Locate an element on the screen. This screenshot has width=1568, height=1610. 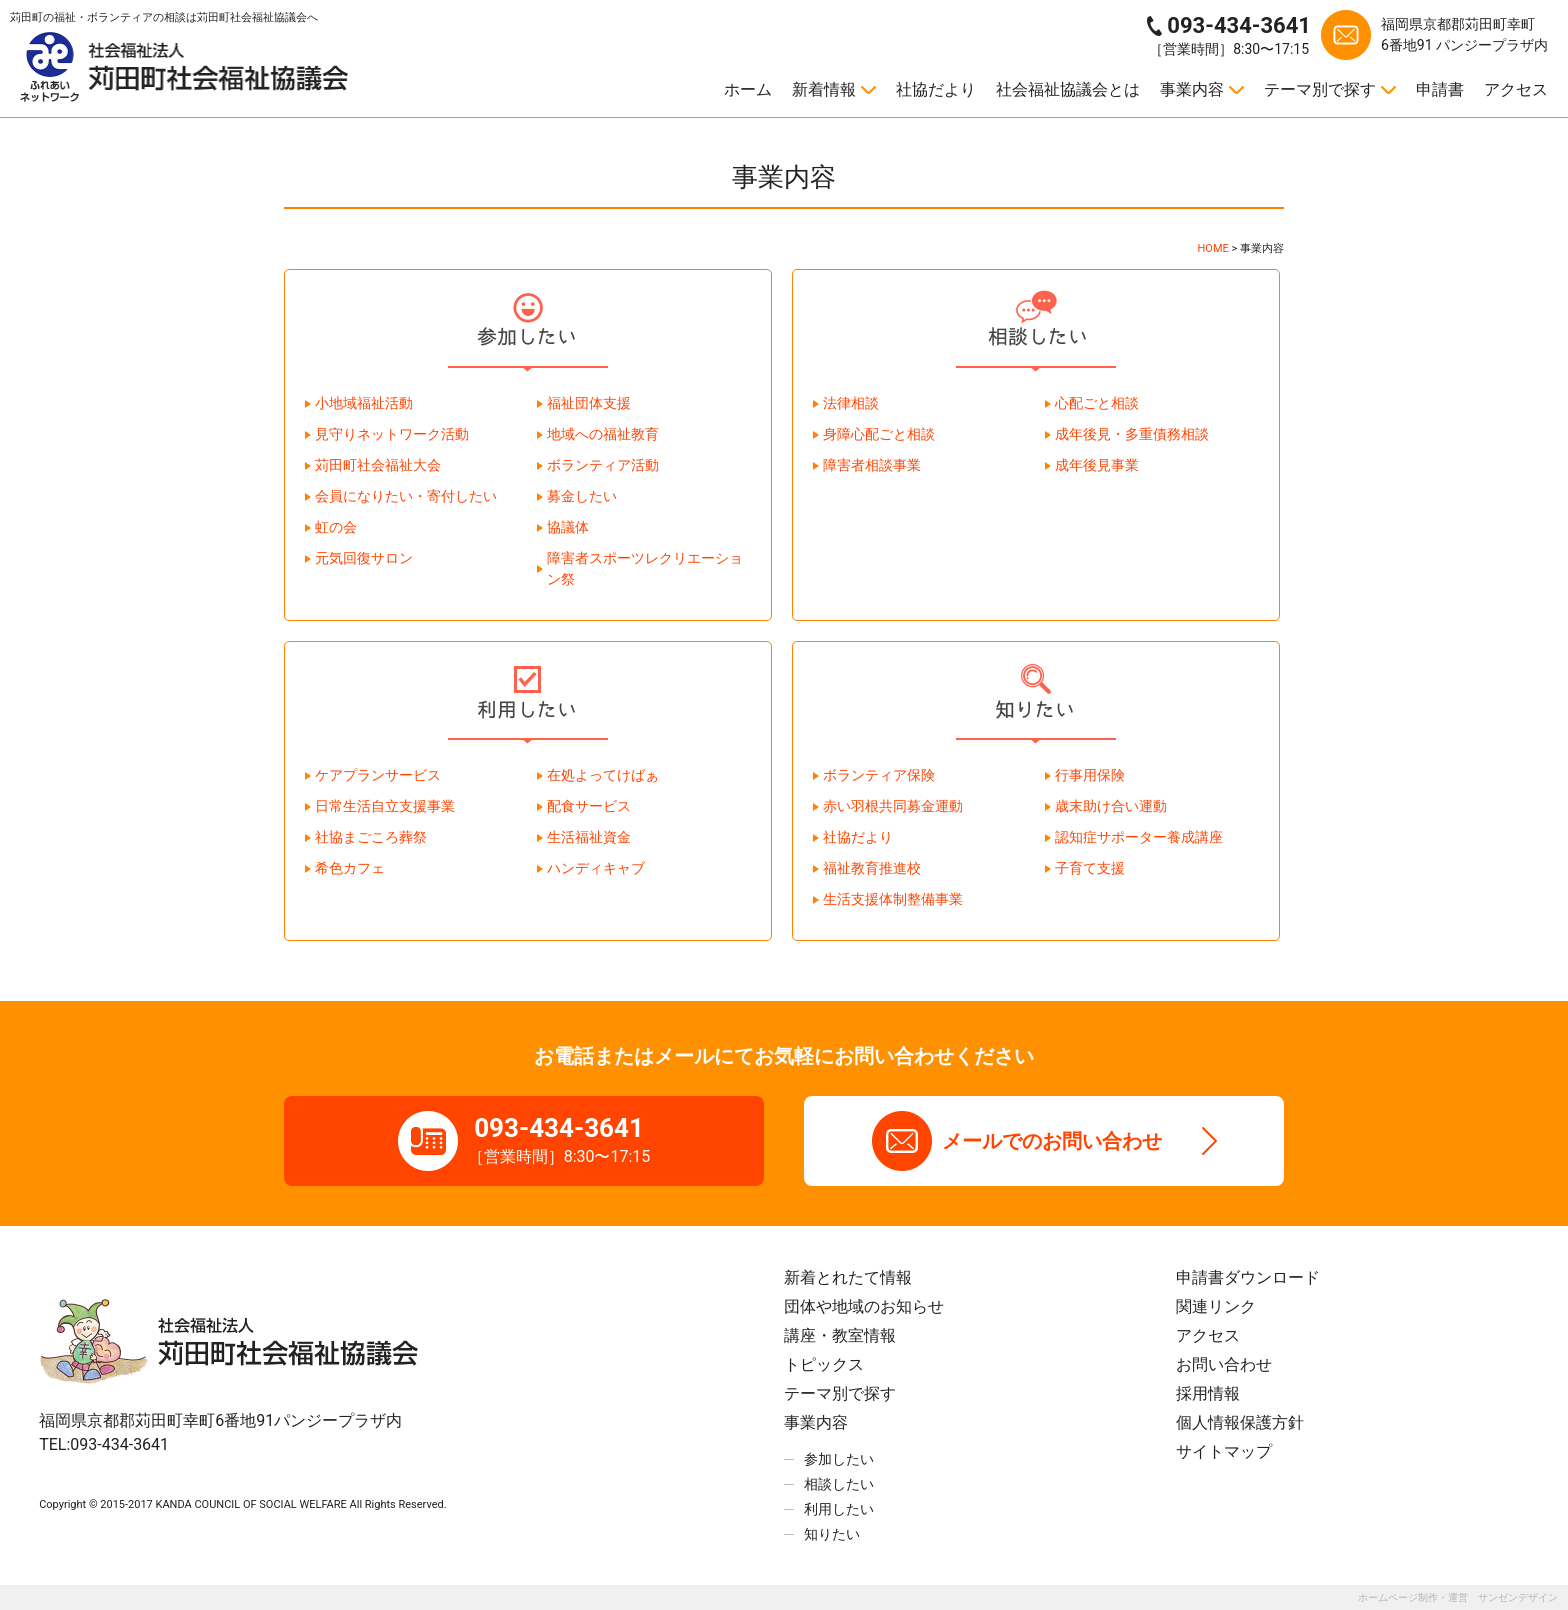
ボランティア保険 is located at coordinates (879, 775).